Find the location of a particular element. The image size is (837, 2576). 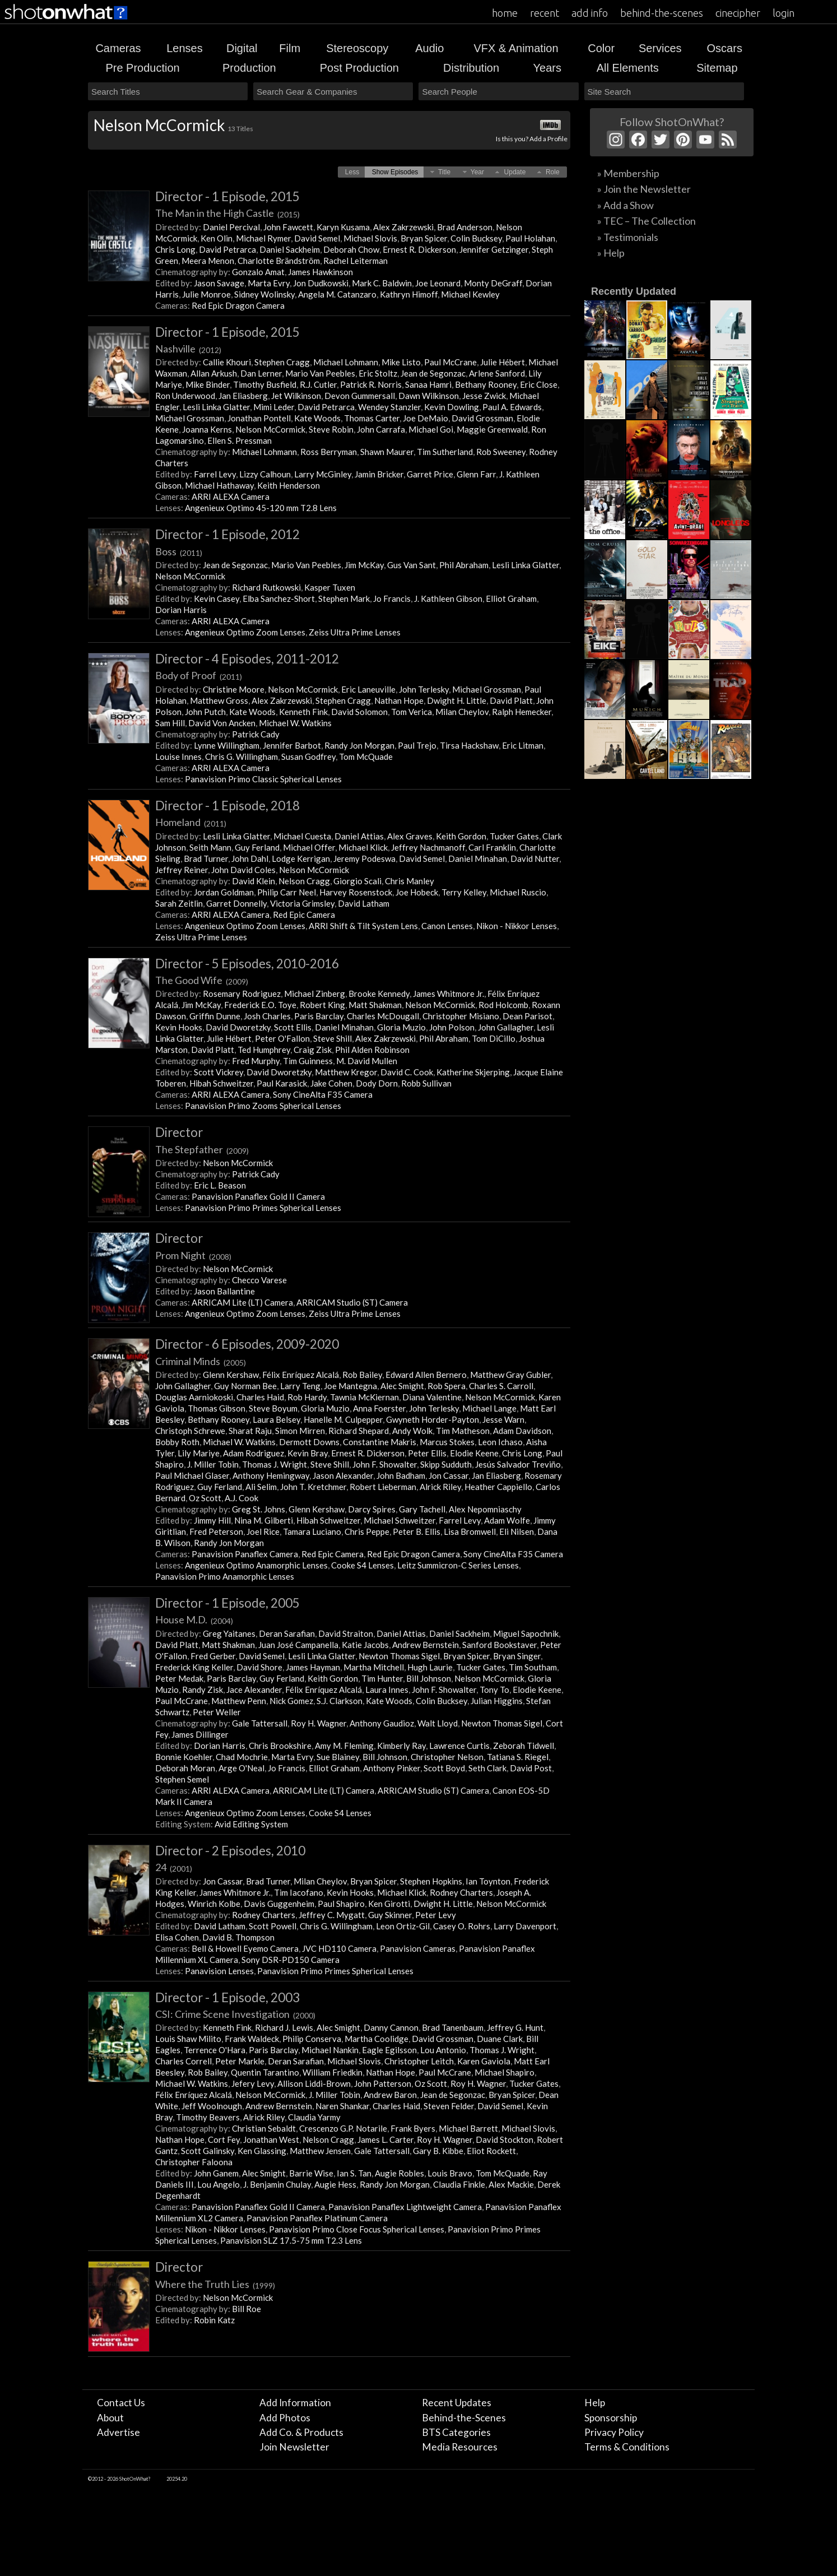

Alex Nepomniaschy is located at coordinates (485, 1509).